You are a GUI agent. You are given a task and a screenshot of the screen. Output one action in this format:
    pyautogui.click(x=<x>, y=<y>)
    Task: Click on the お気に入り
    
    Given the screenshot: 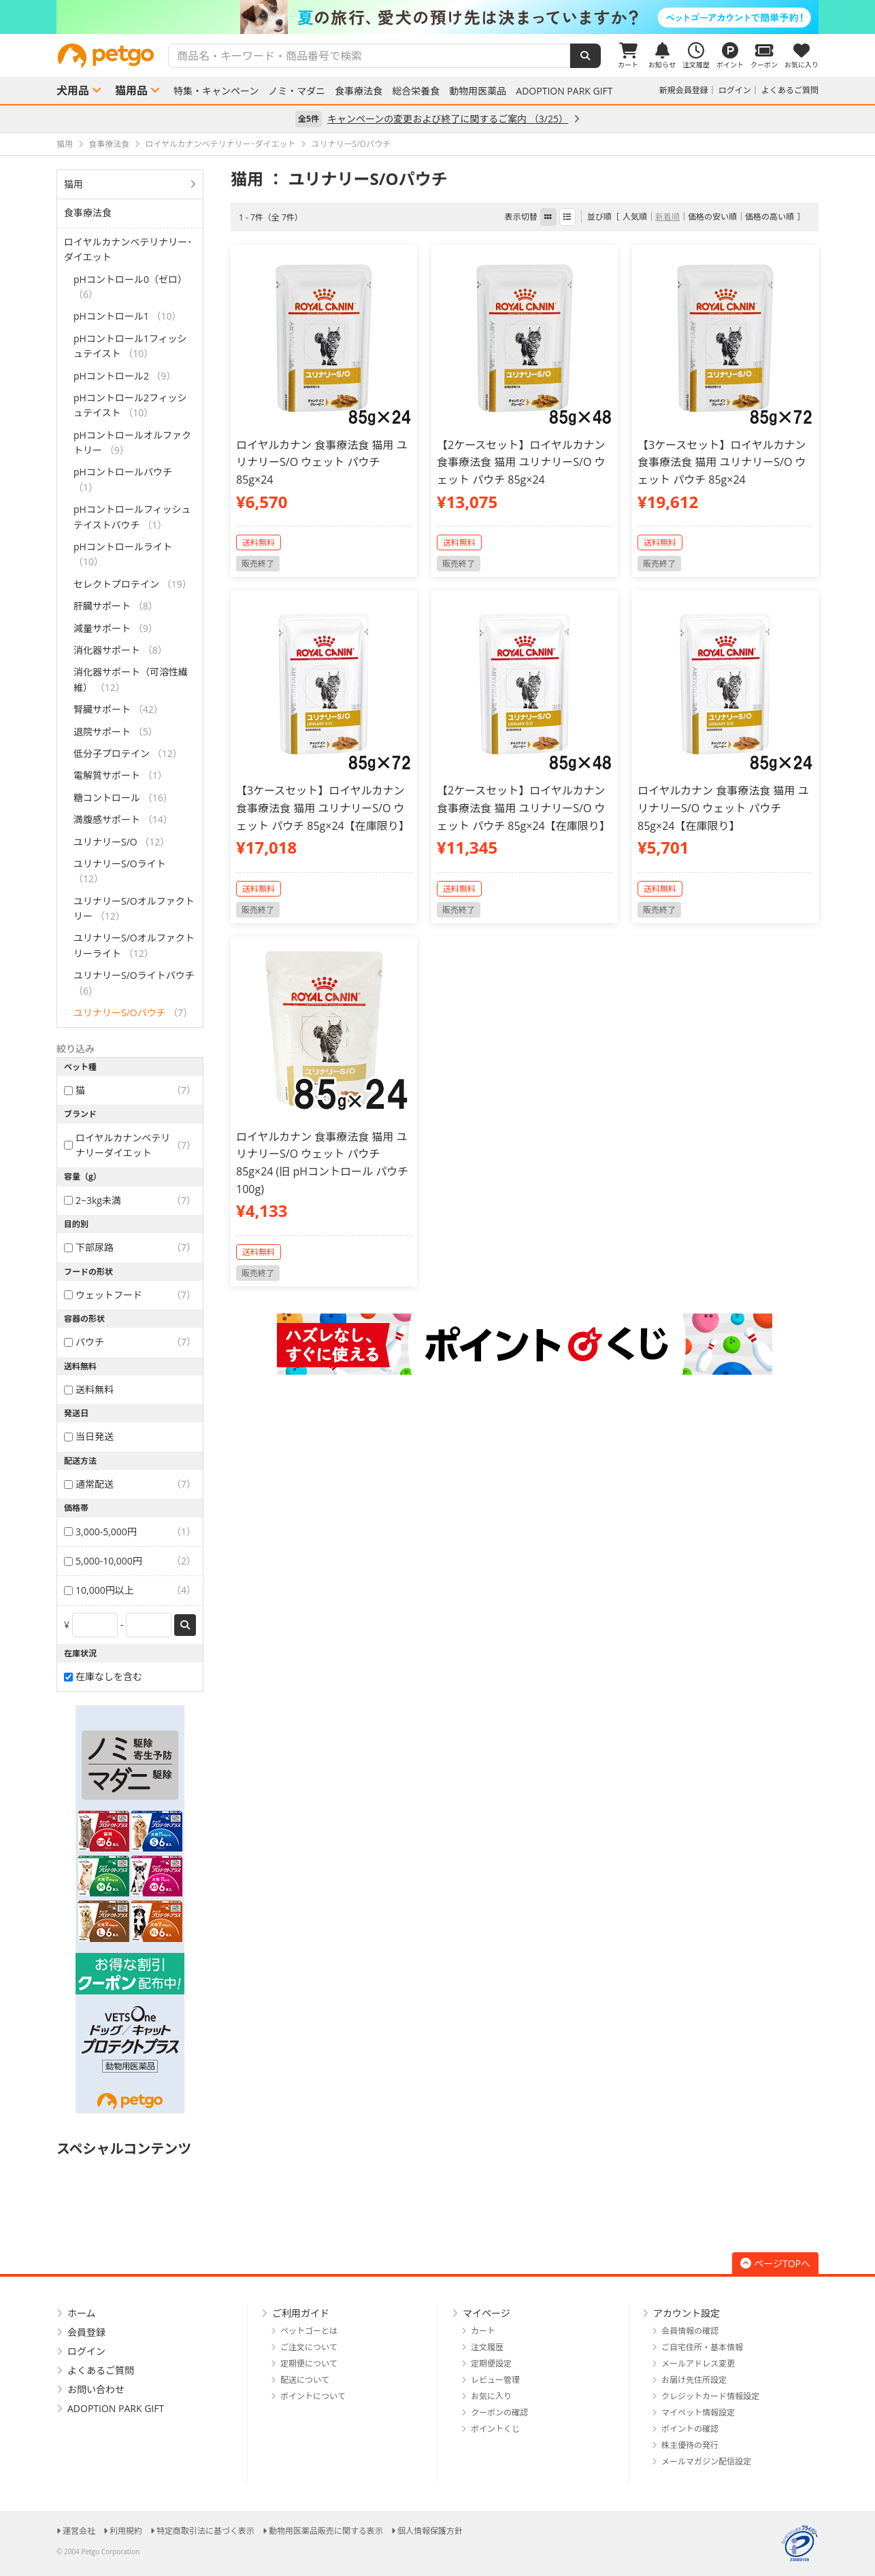 What is the action you would take?
    pyautogui.click(x=491, y=2396)
    